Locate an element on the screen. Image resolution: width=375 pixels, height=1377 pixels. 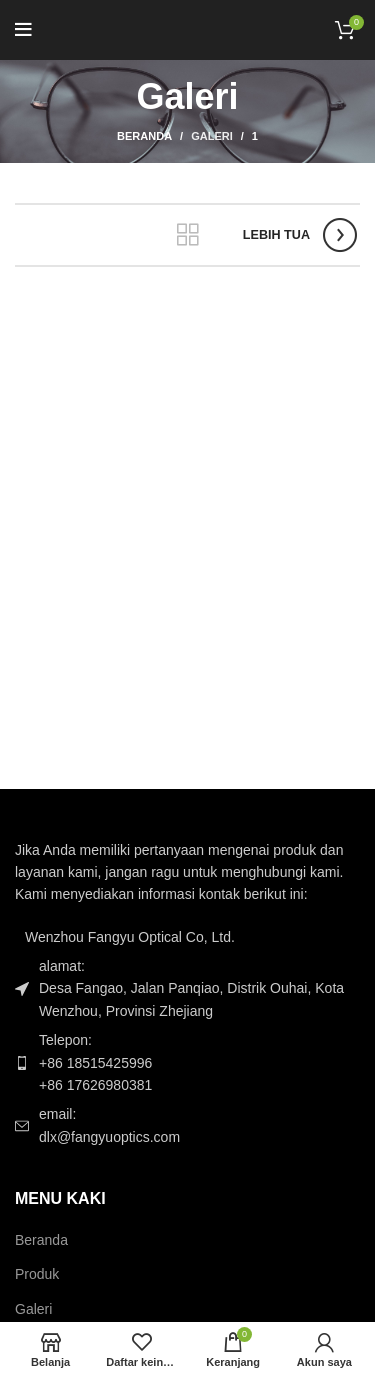
Galeri is located at coordinates (212, 136).